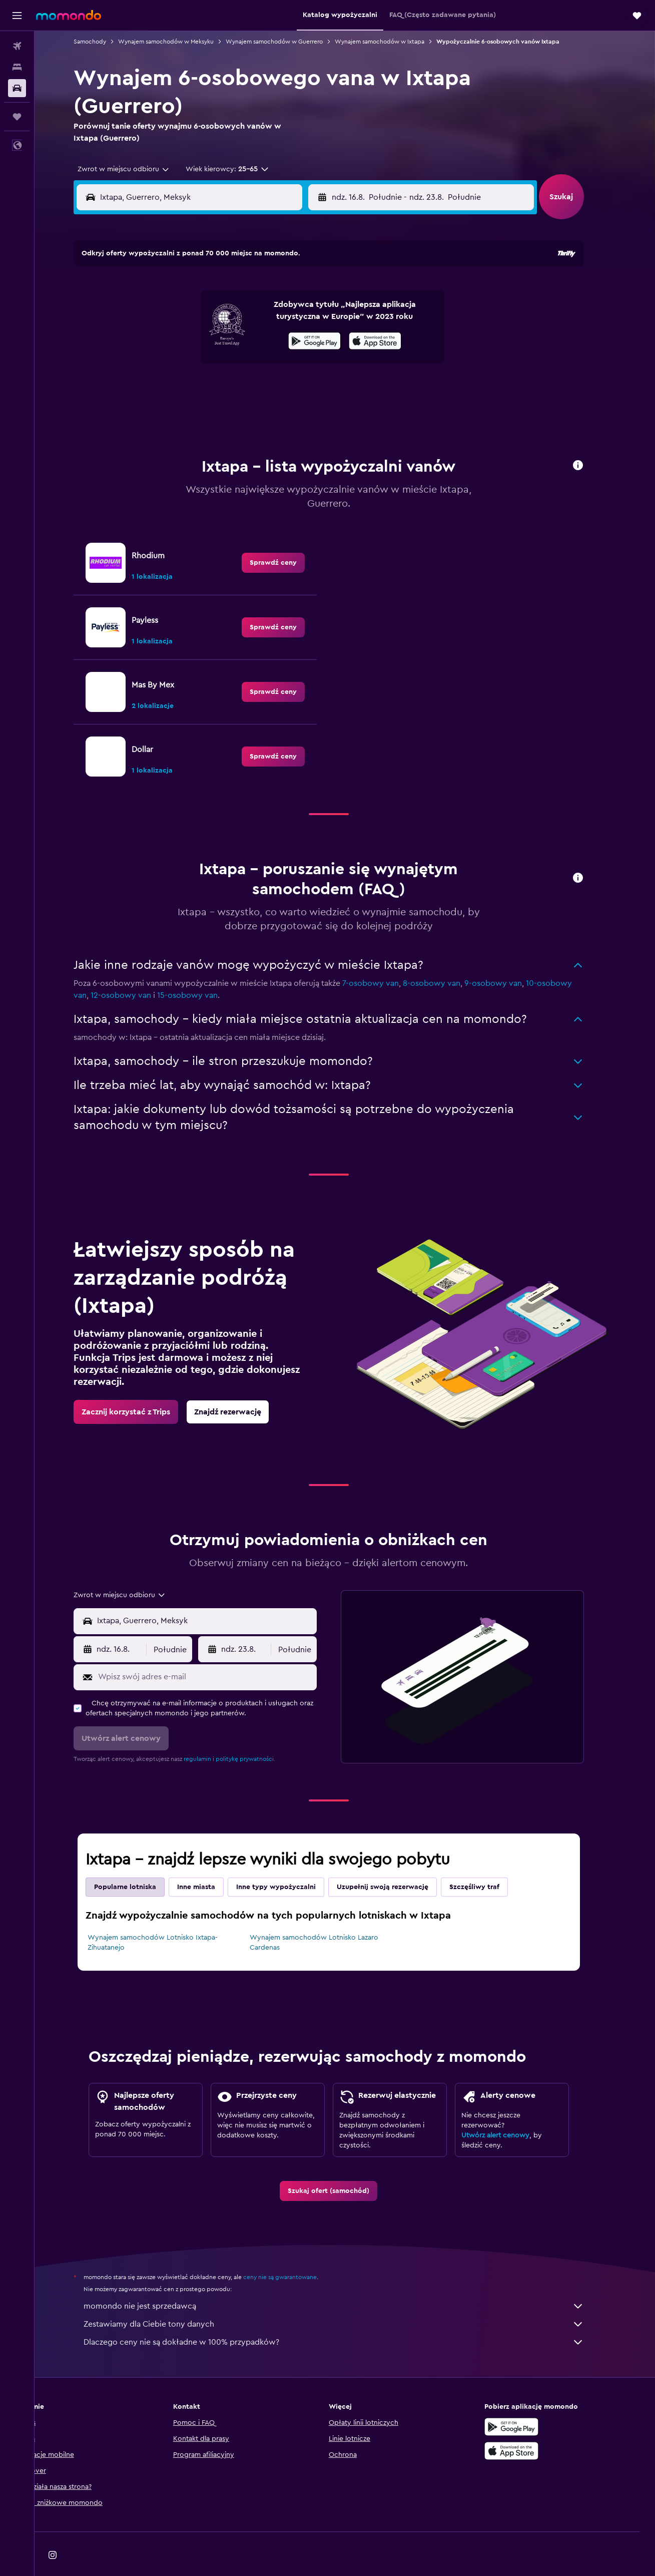 The width and height of the screenshot is (655, 2576). Describe the element at coordinates (166, 387) in the screenshot. I see `24 [button]` at that location.